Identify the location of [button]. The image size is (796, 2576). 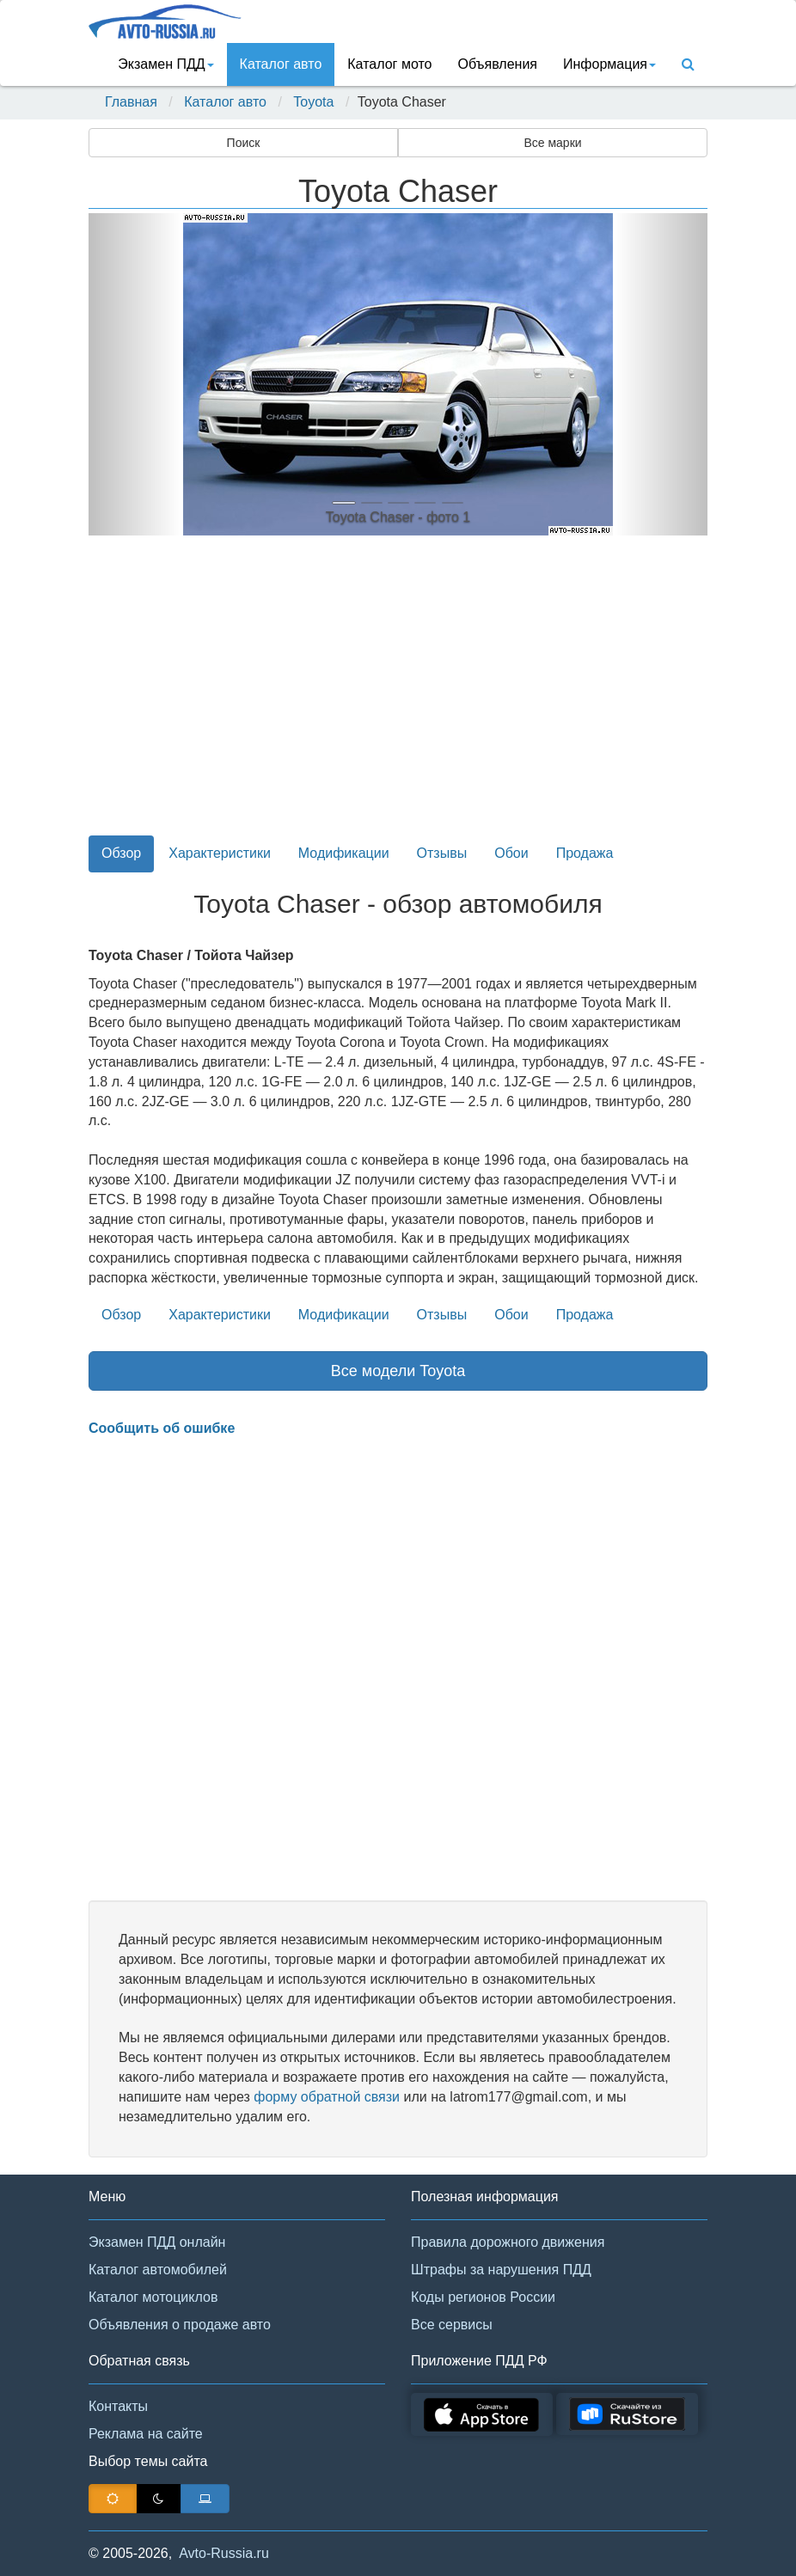
(135, 374).